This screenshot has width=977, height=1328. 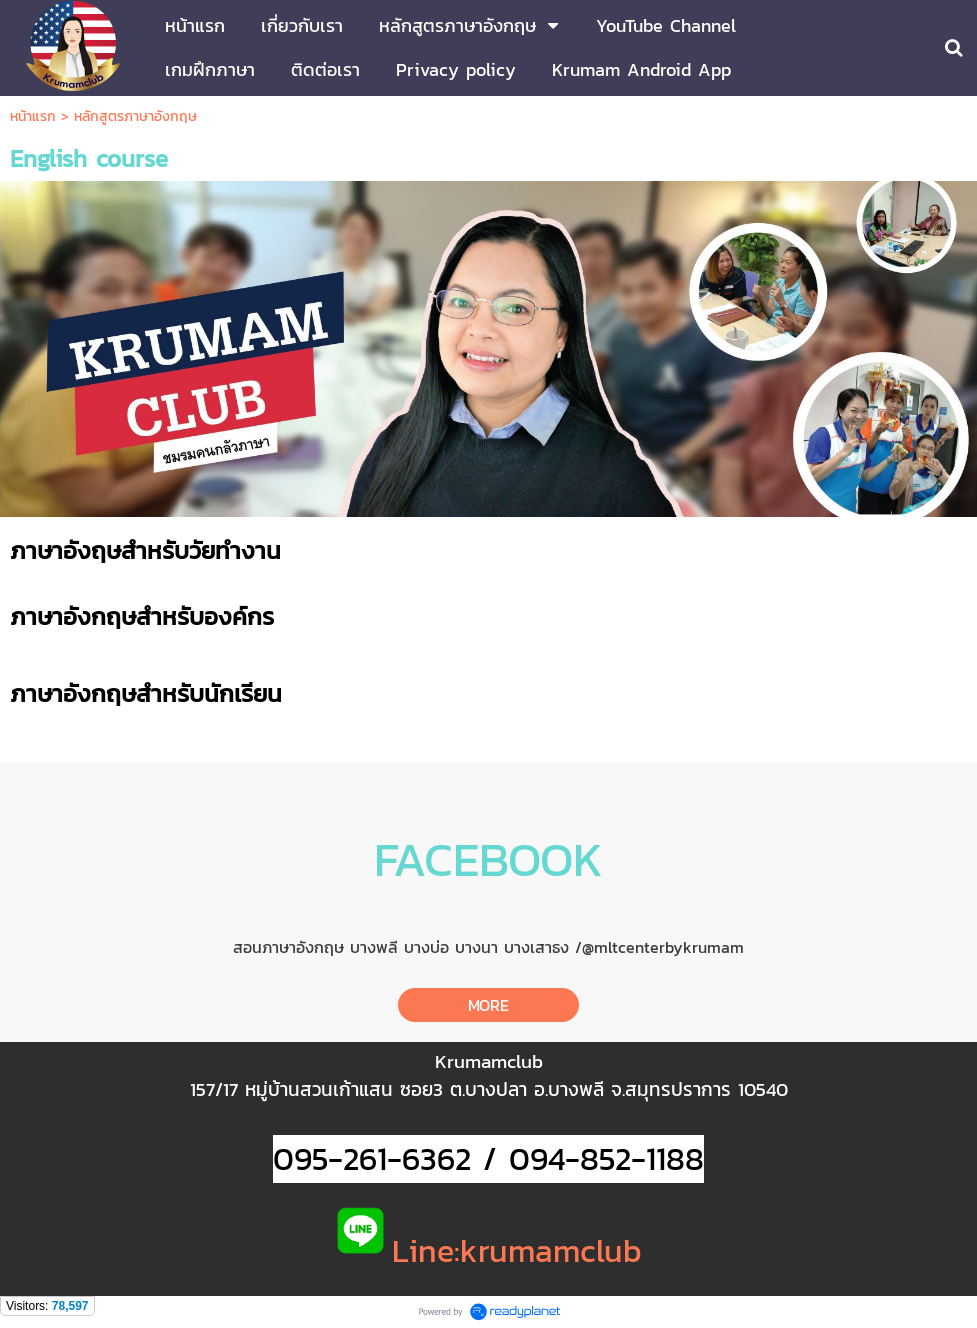 I want to click on หน้าแรก, so click(x=33, y=116).